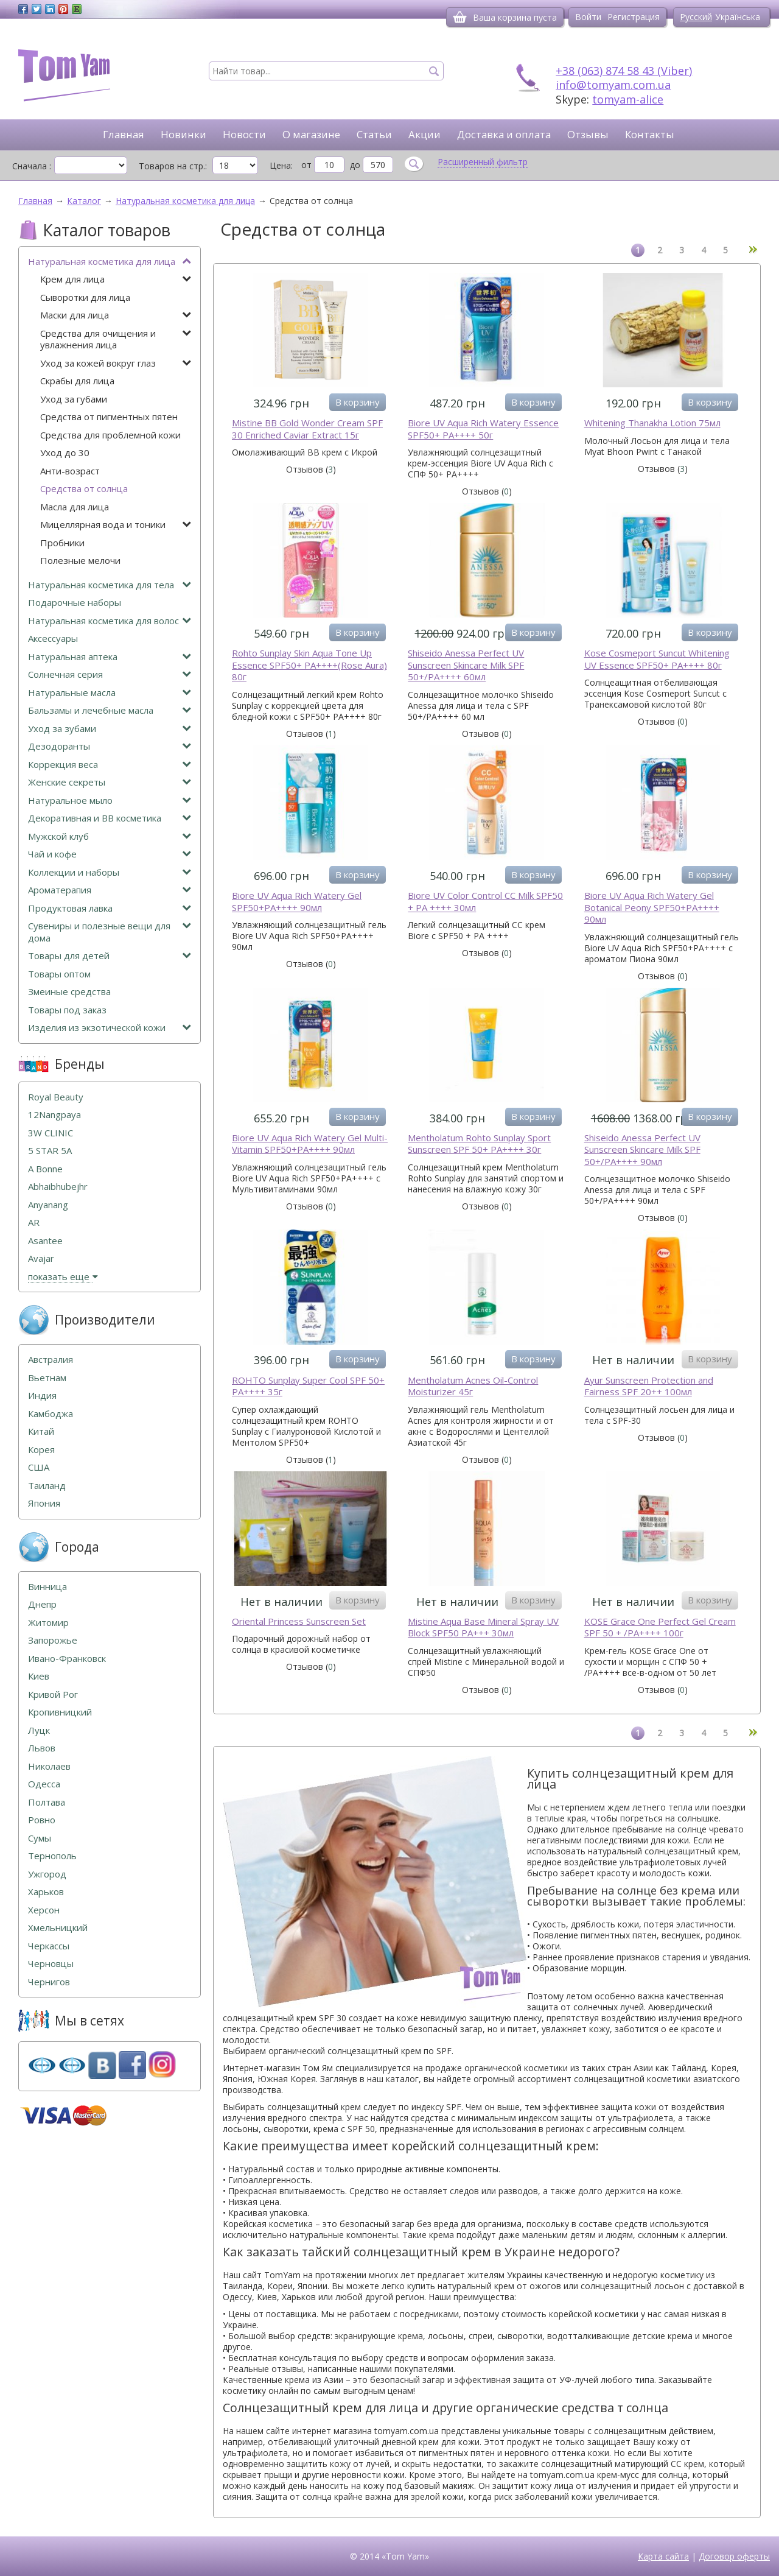 This screenshot has height=2576, width=779. Describe the element at coordinates (504, 134) in the screenshot. I see `Доставка и оплата` at that location.